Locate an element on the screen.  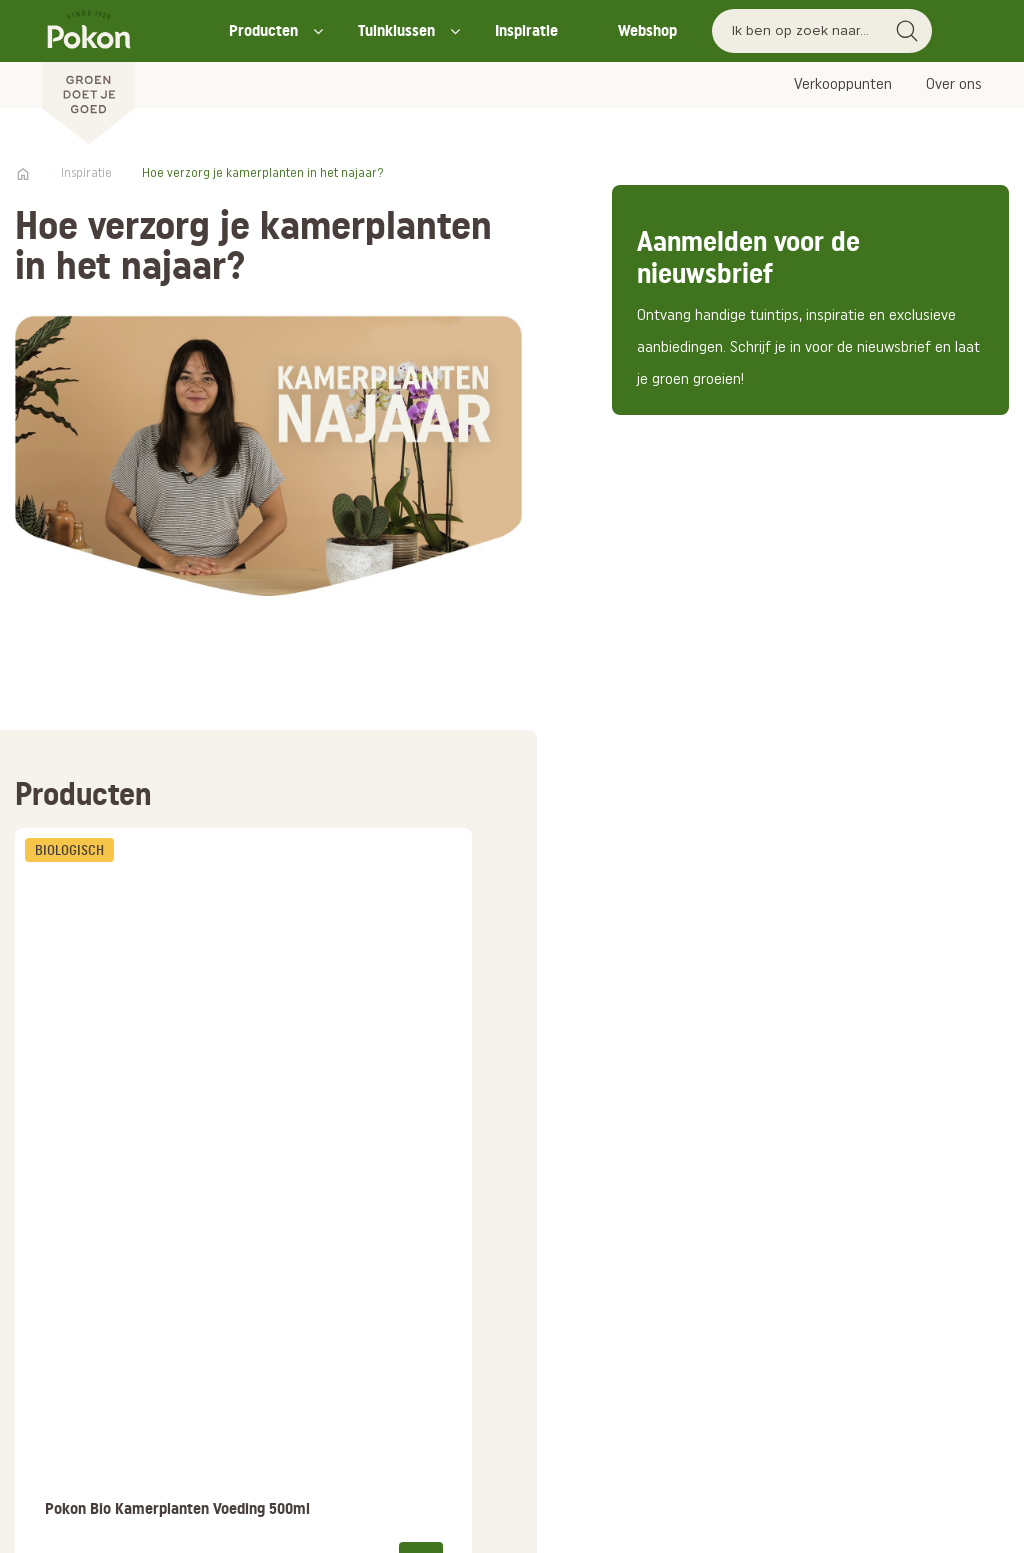
Producten is located at coordinates (263, 30).